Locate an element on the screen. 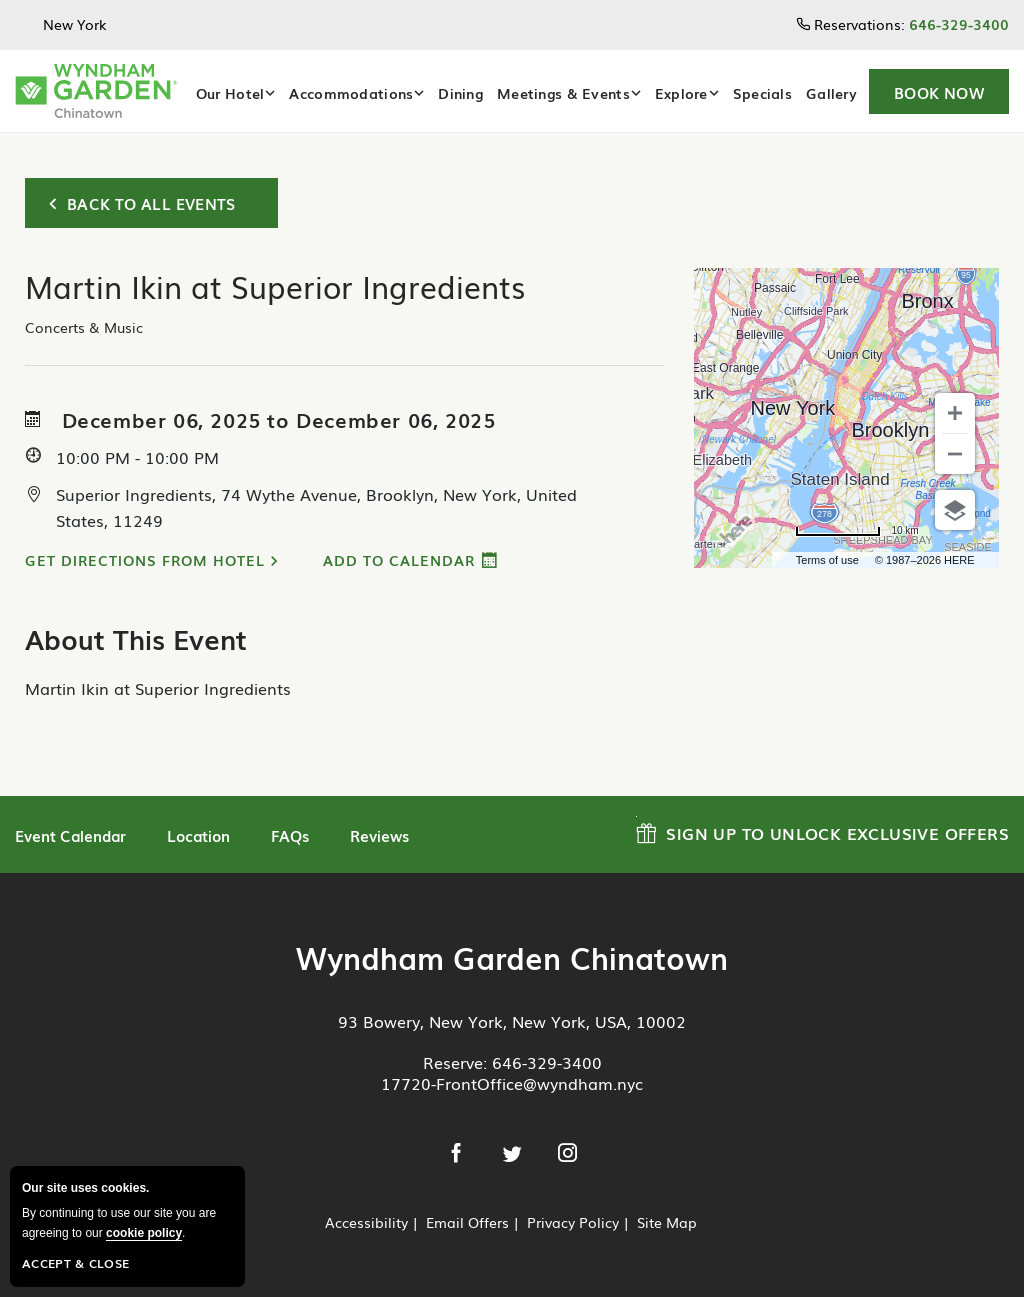 The width and height of the screenshot is (1024, 1297). Site Map is located at coordinates (667, 1222).